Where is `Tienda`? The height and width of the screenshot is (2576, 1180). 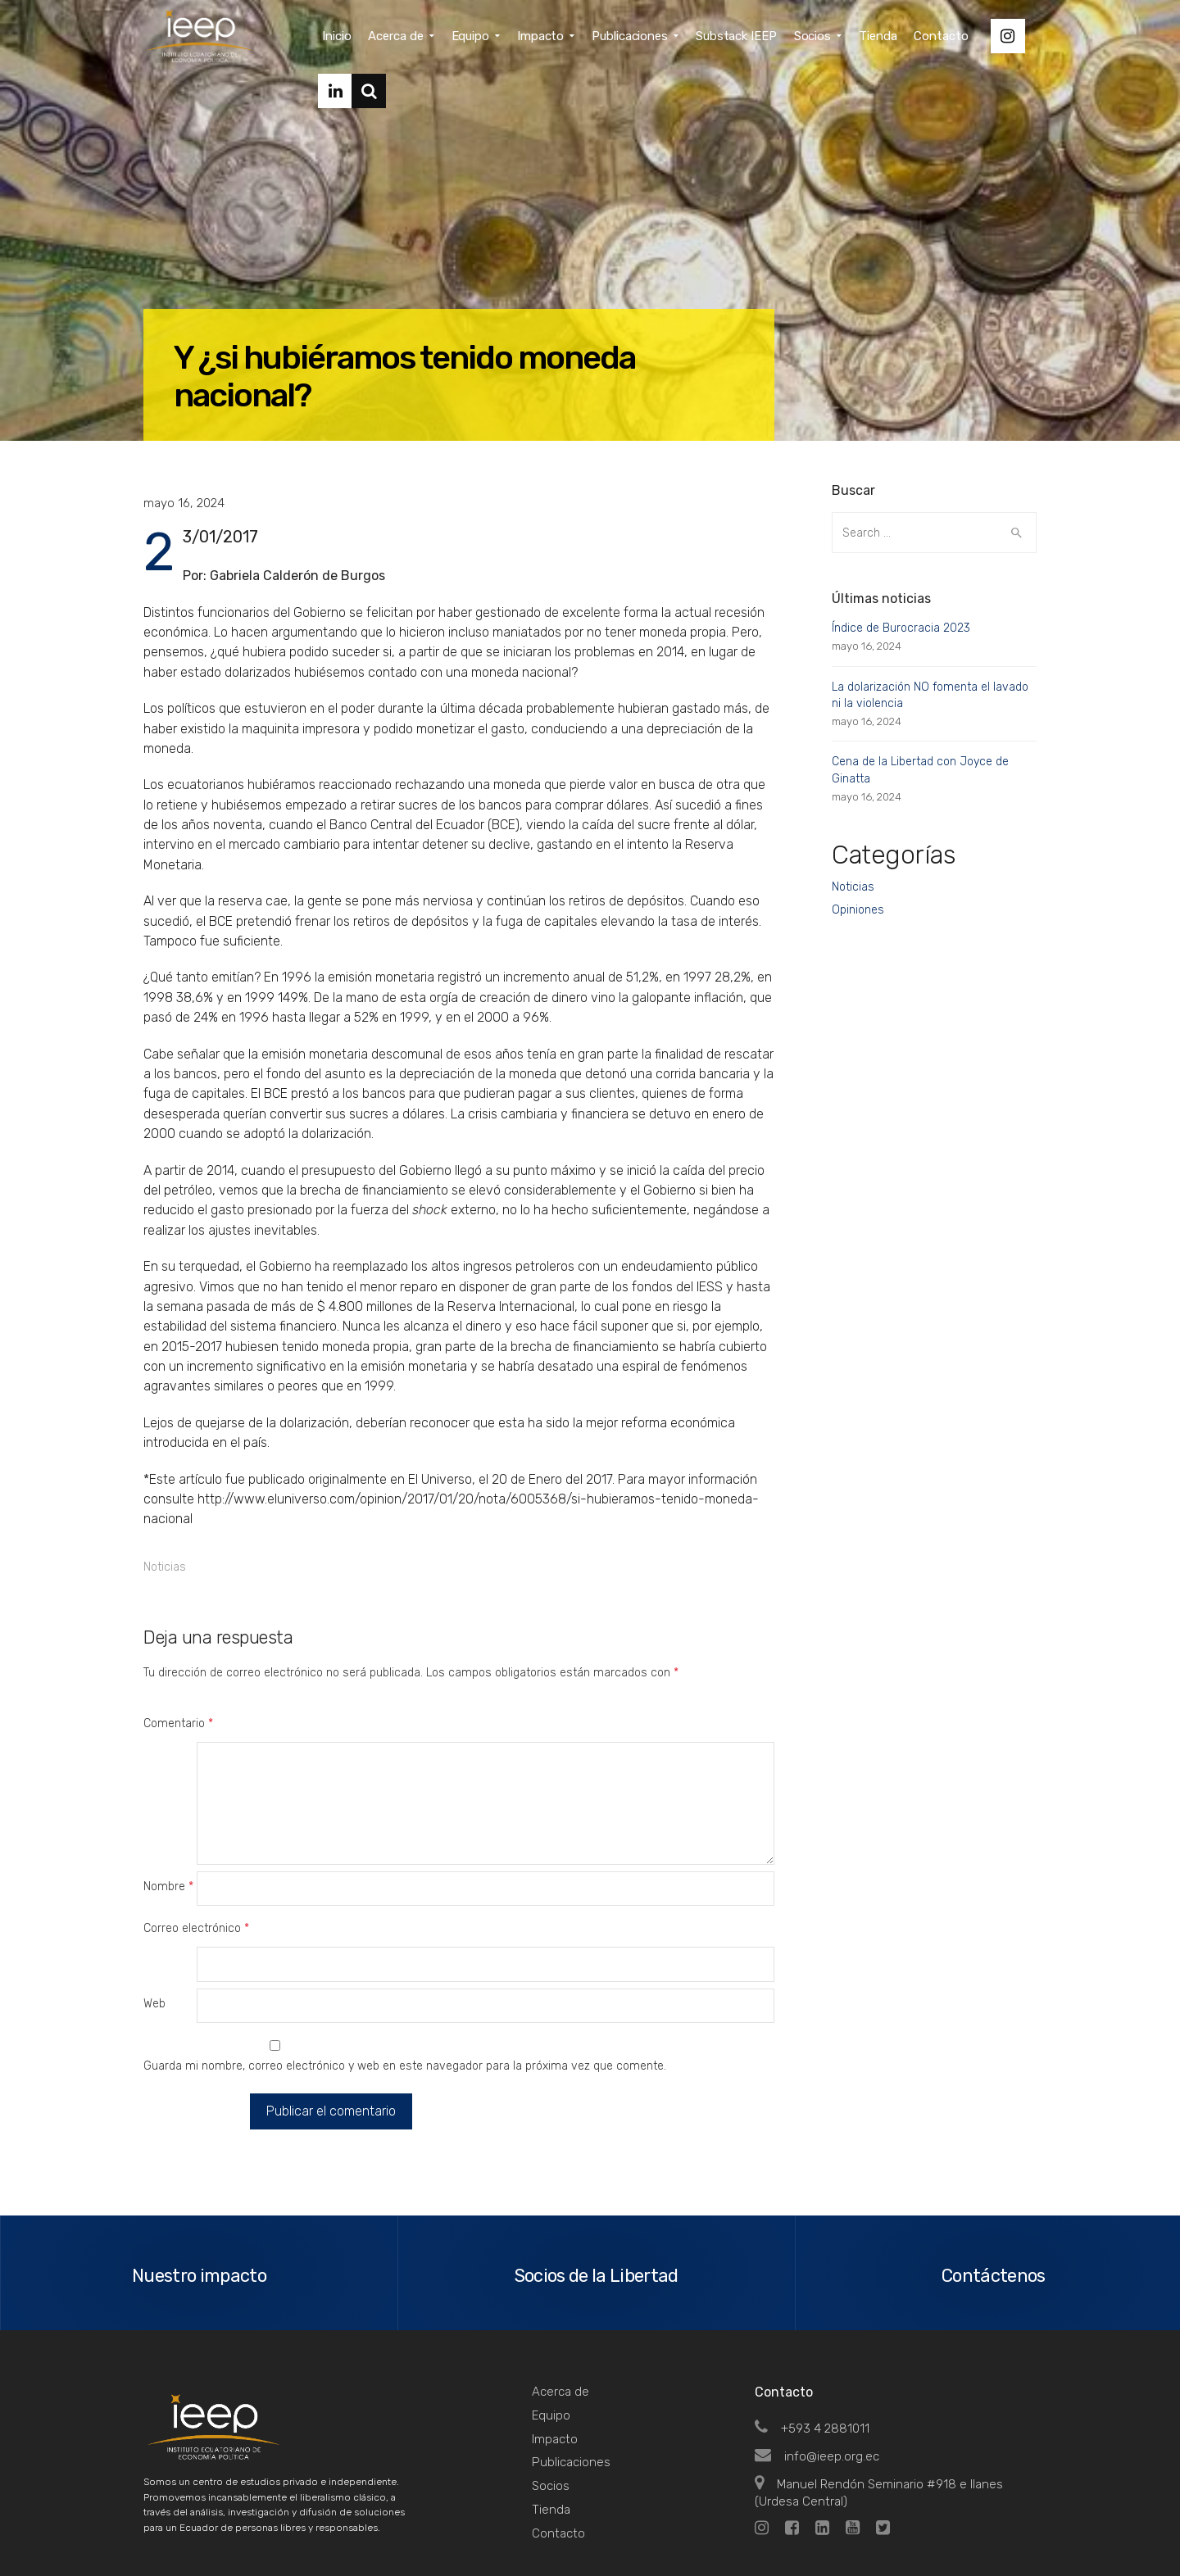
Tienda is located at coordinates (551, 2440).